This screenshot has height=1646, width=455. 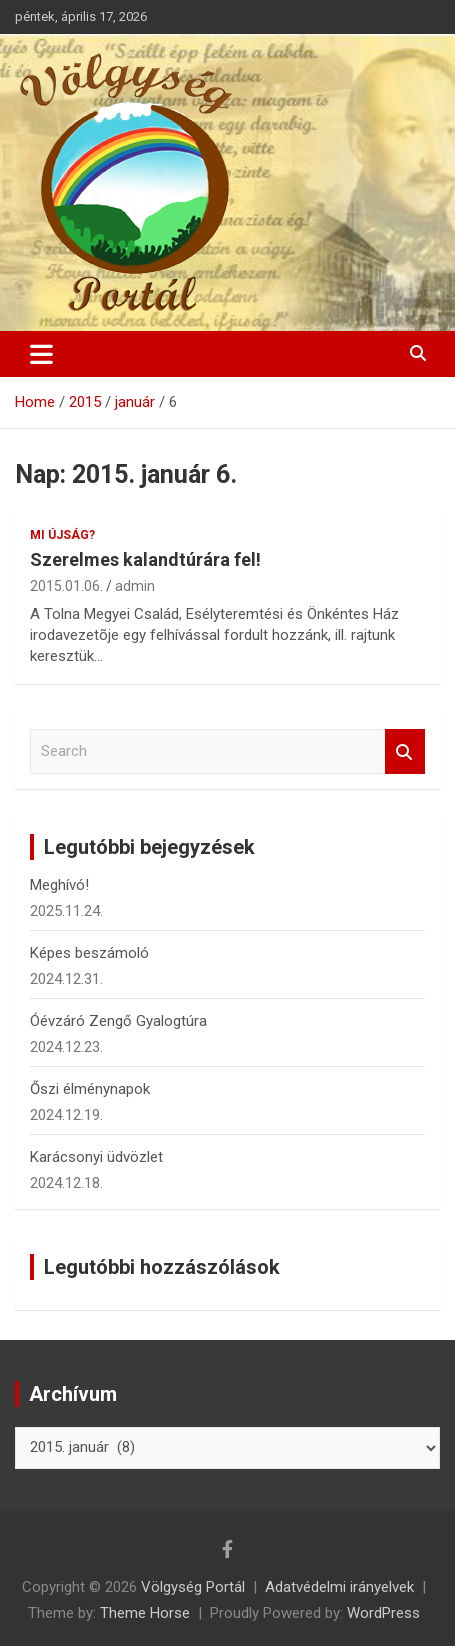 I want to click on Őszi élménynapok, so click(x=90, y=1089).